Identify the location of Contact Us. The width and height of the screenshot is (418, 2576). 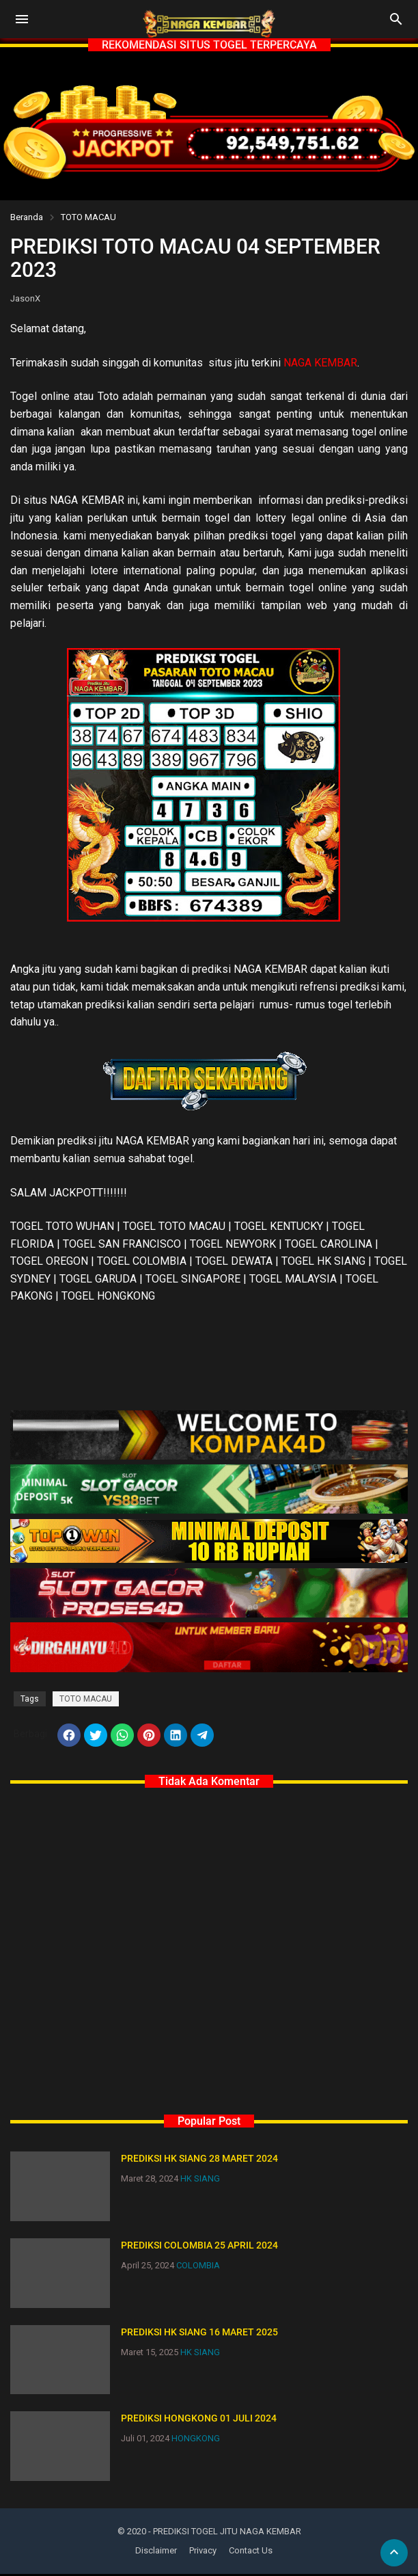
(251, 2552).